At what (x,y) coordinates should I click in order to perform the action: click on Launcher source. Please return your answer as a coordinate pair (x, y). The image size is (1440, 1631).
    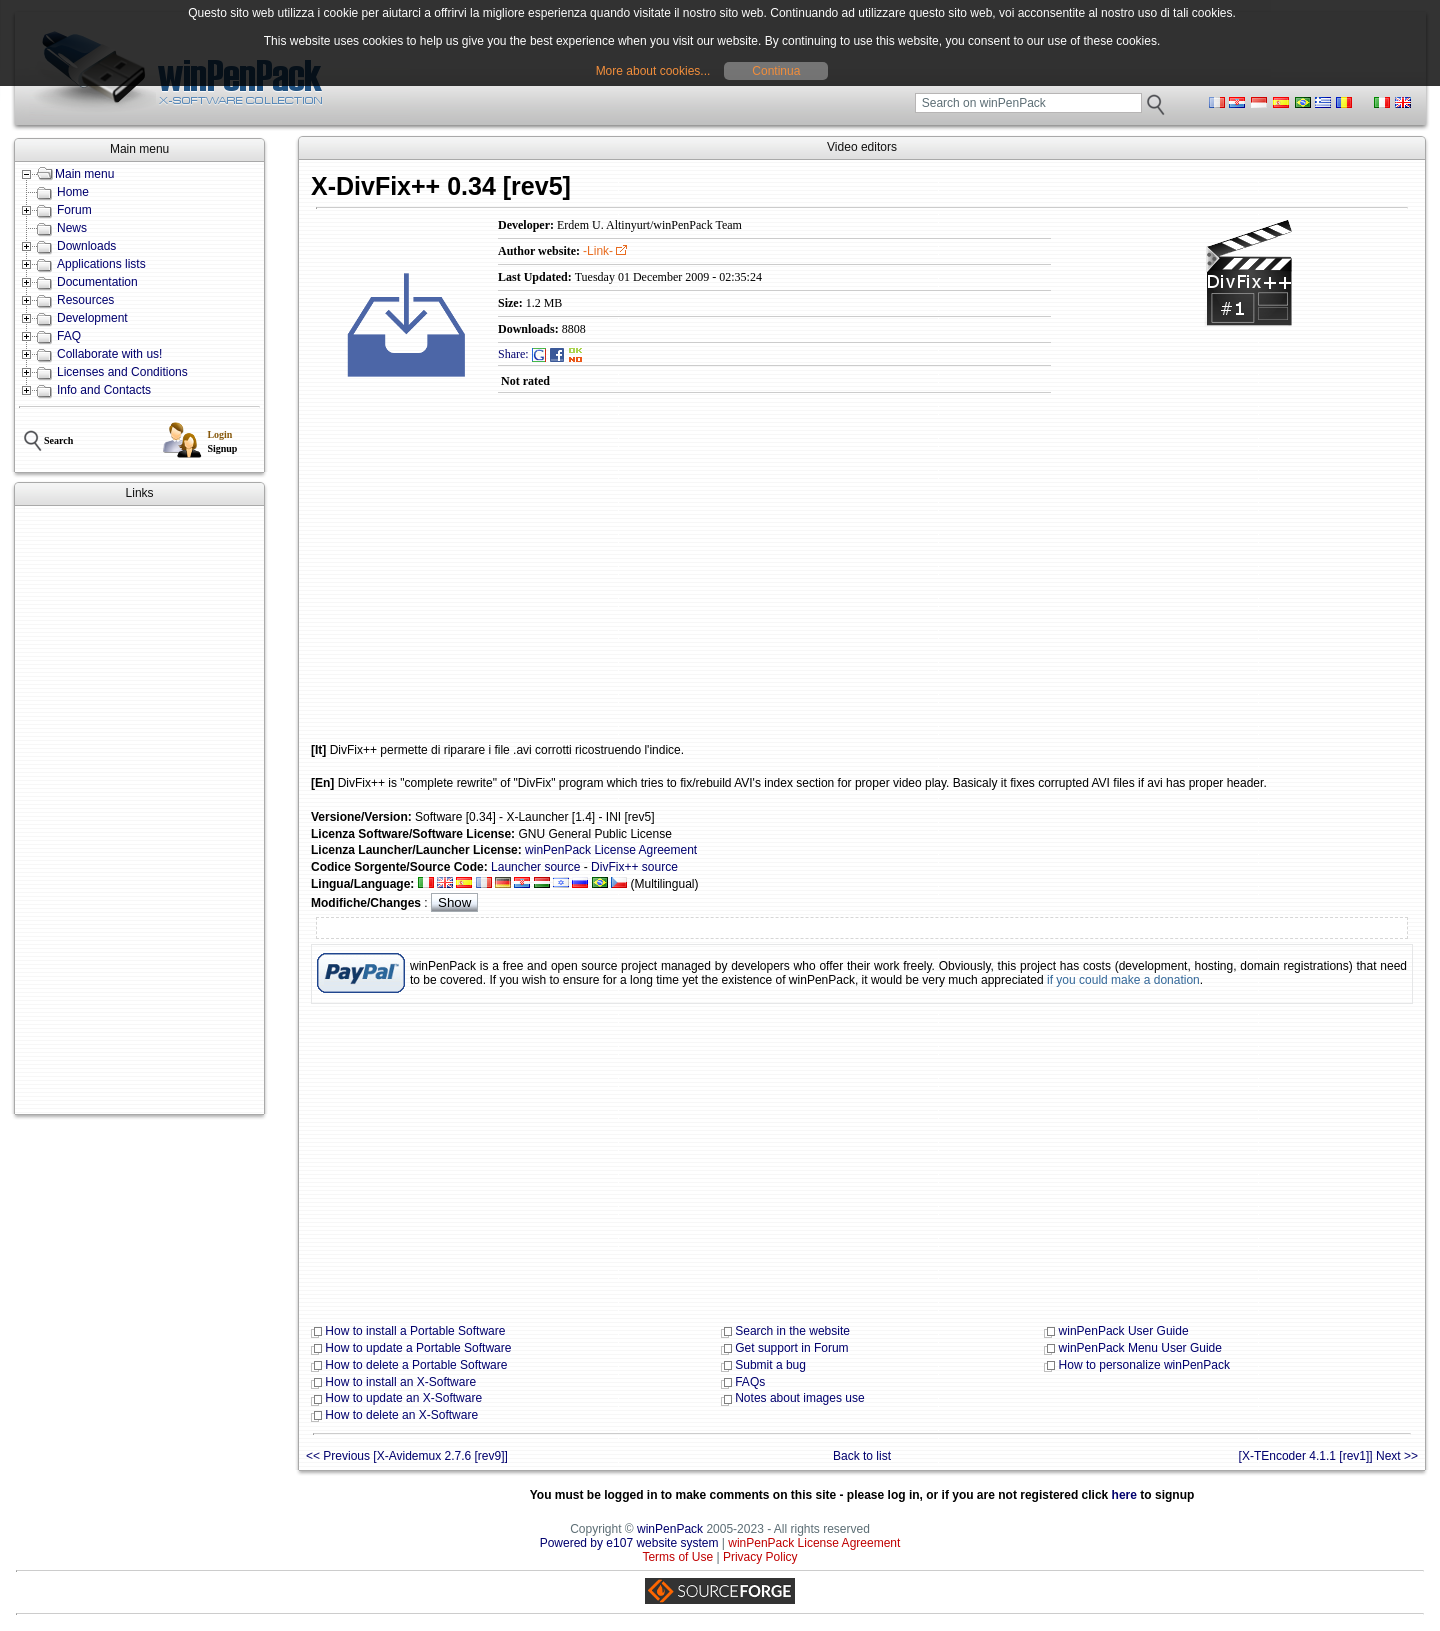
    Looking at the image, I should click on (535, 867).